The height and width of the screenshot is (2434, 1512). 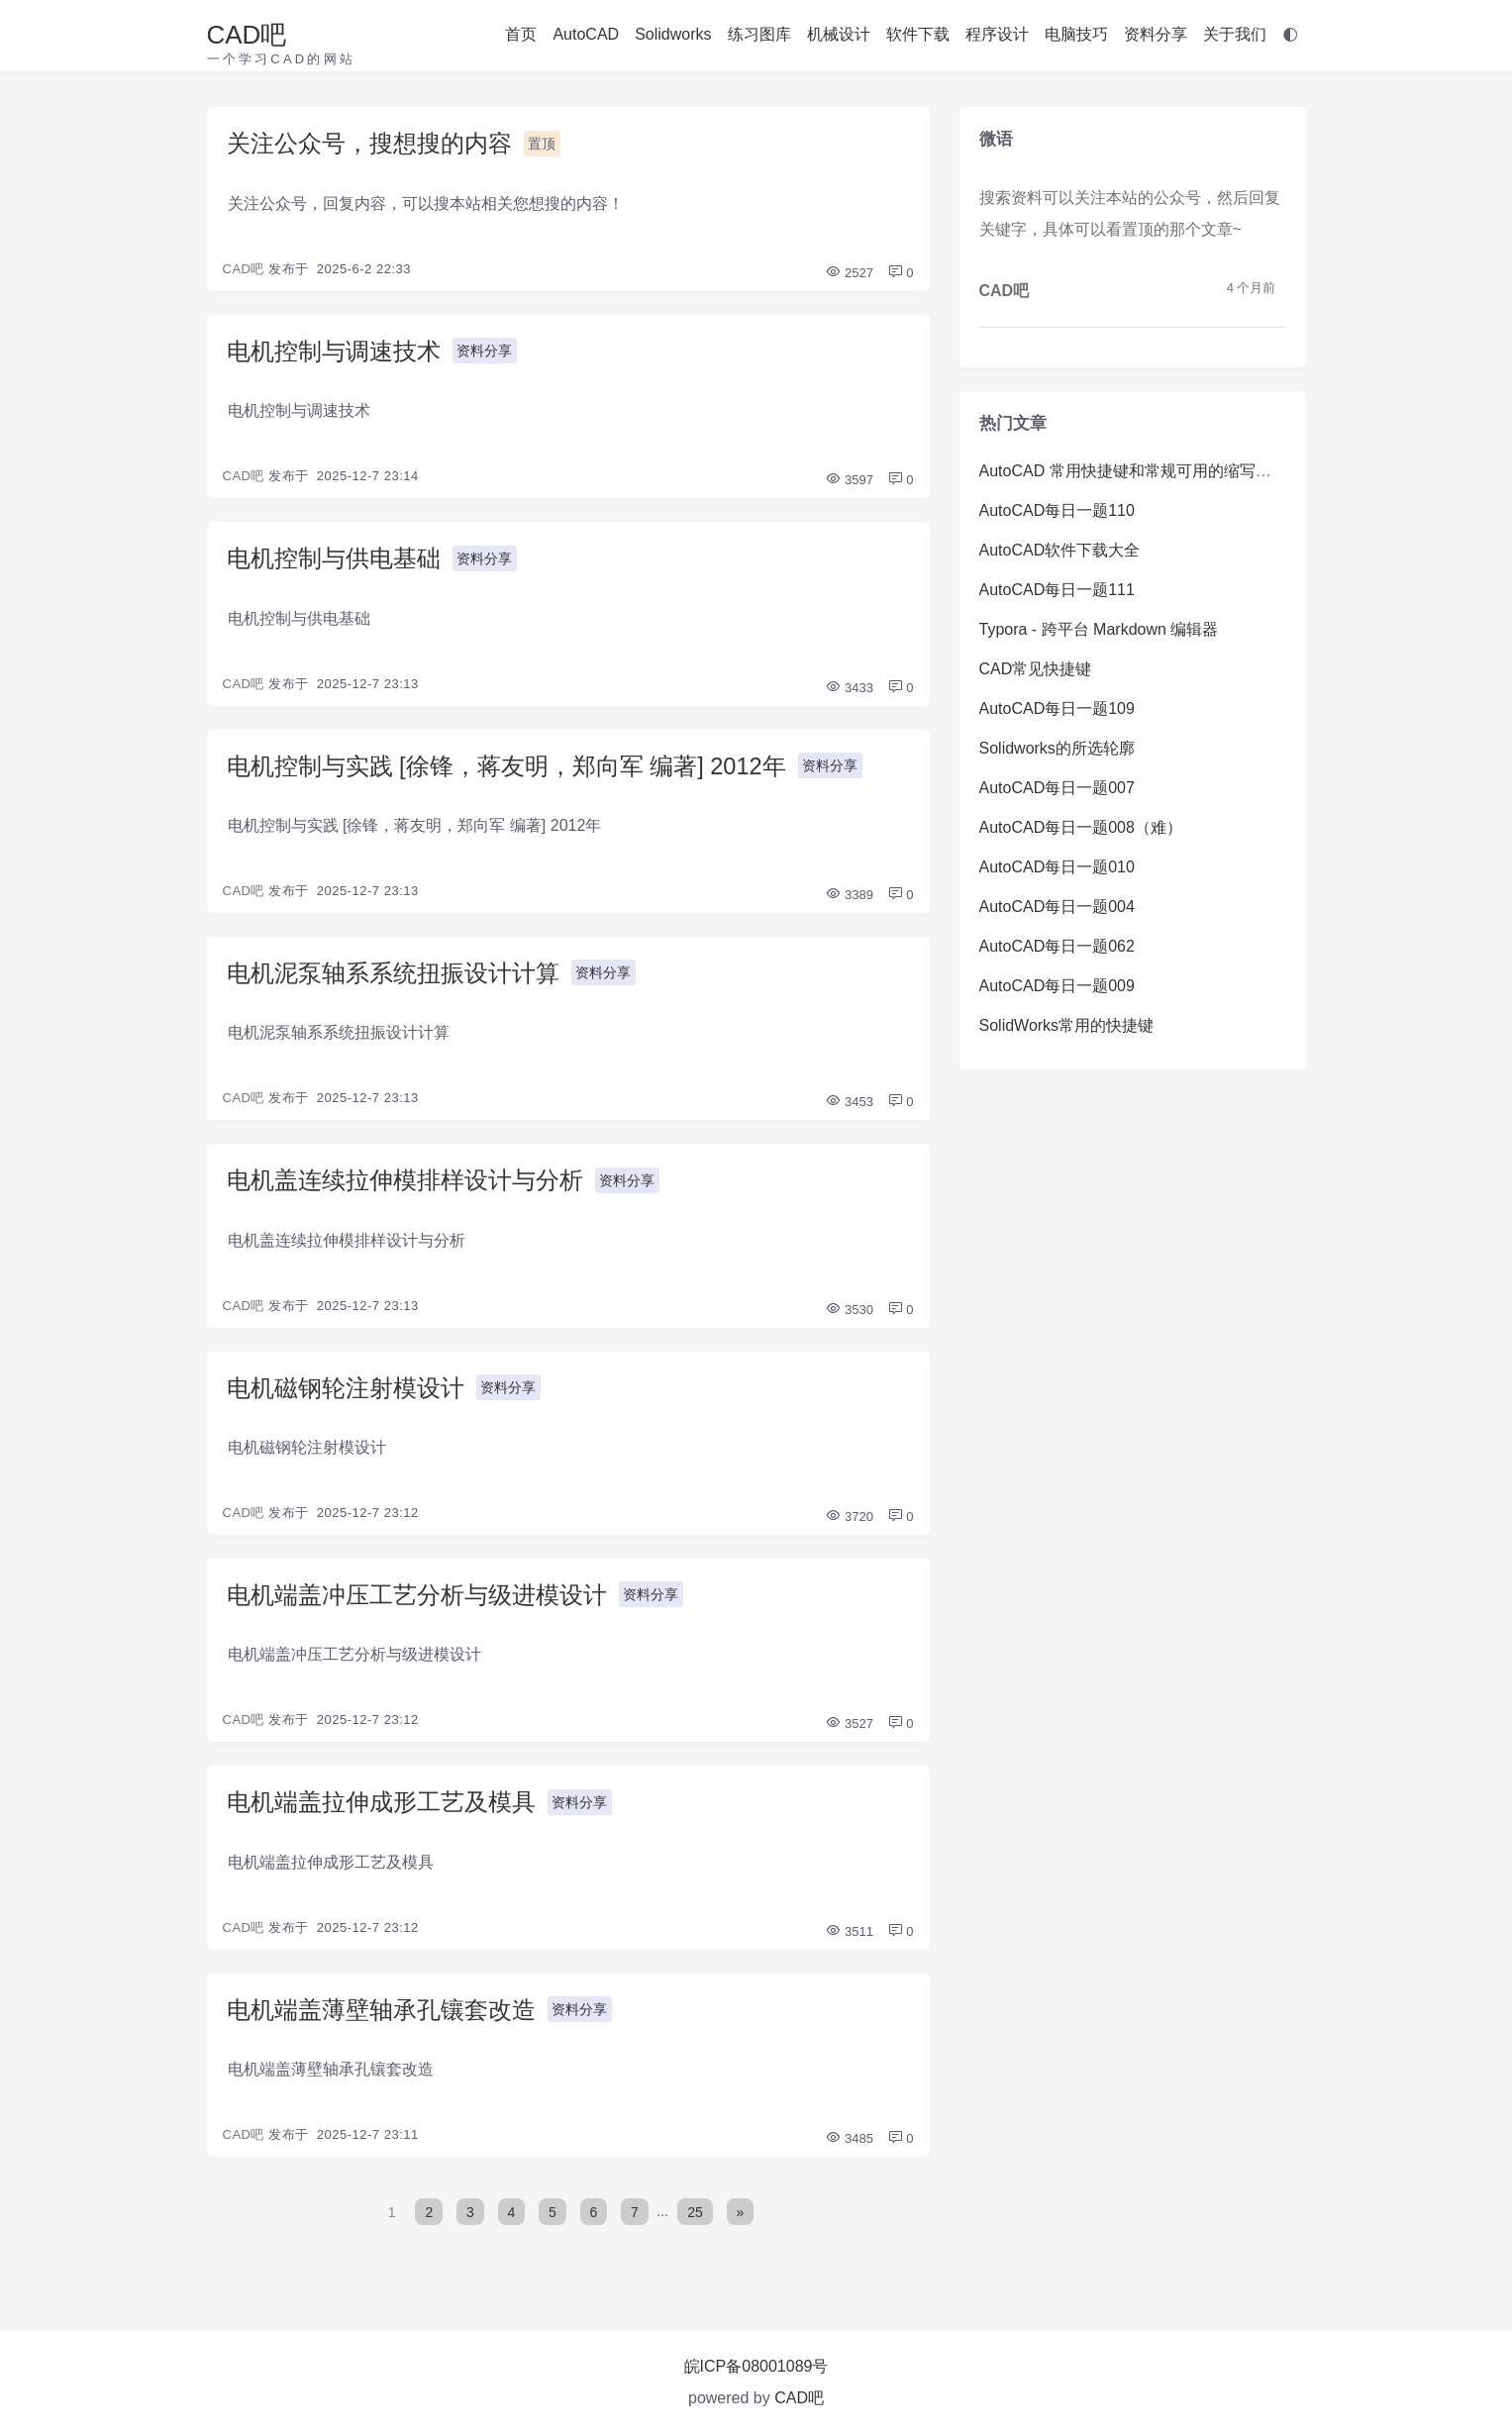 I want to click on AutoCAD每日一题062, so click(x=1057, y=946).